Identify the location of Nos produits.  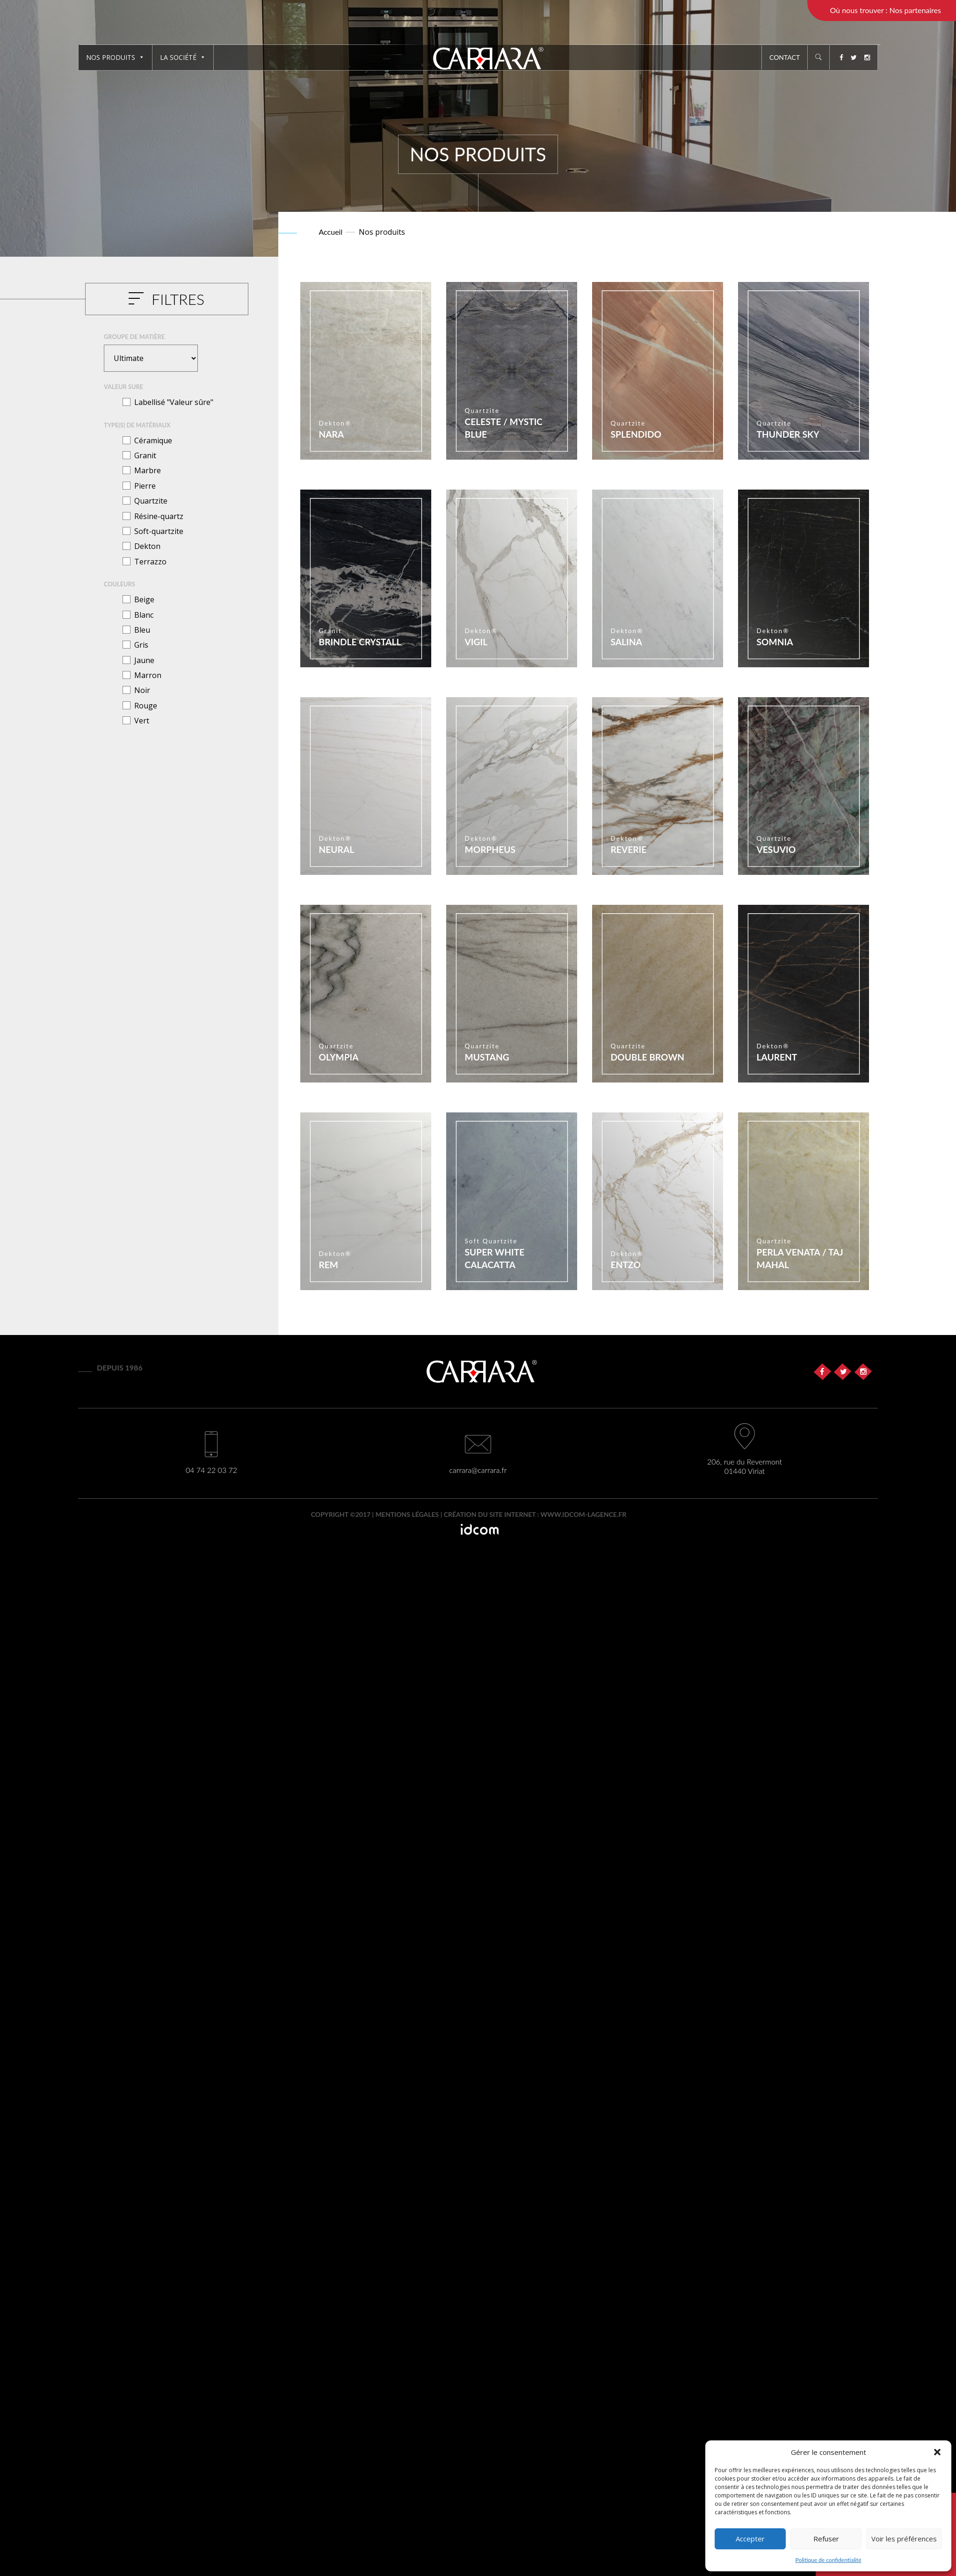
(115, 57).